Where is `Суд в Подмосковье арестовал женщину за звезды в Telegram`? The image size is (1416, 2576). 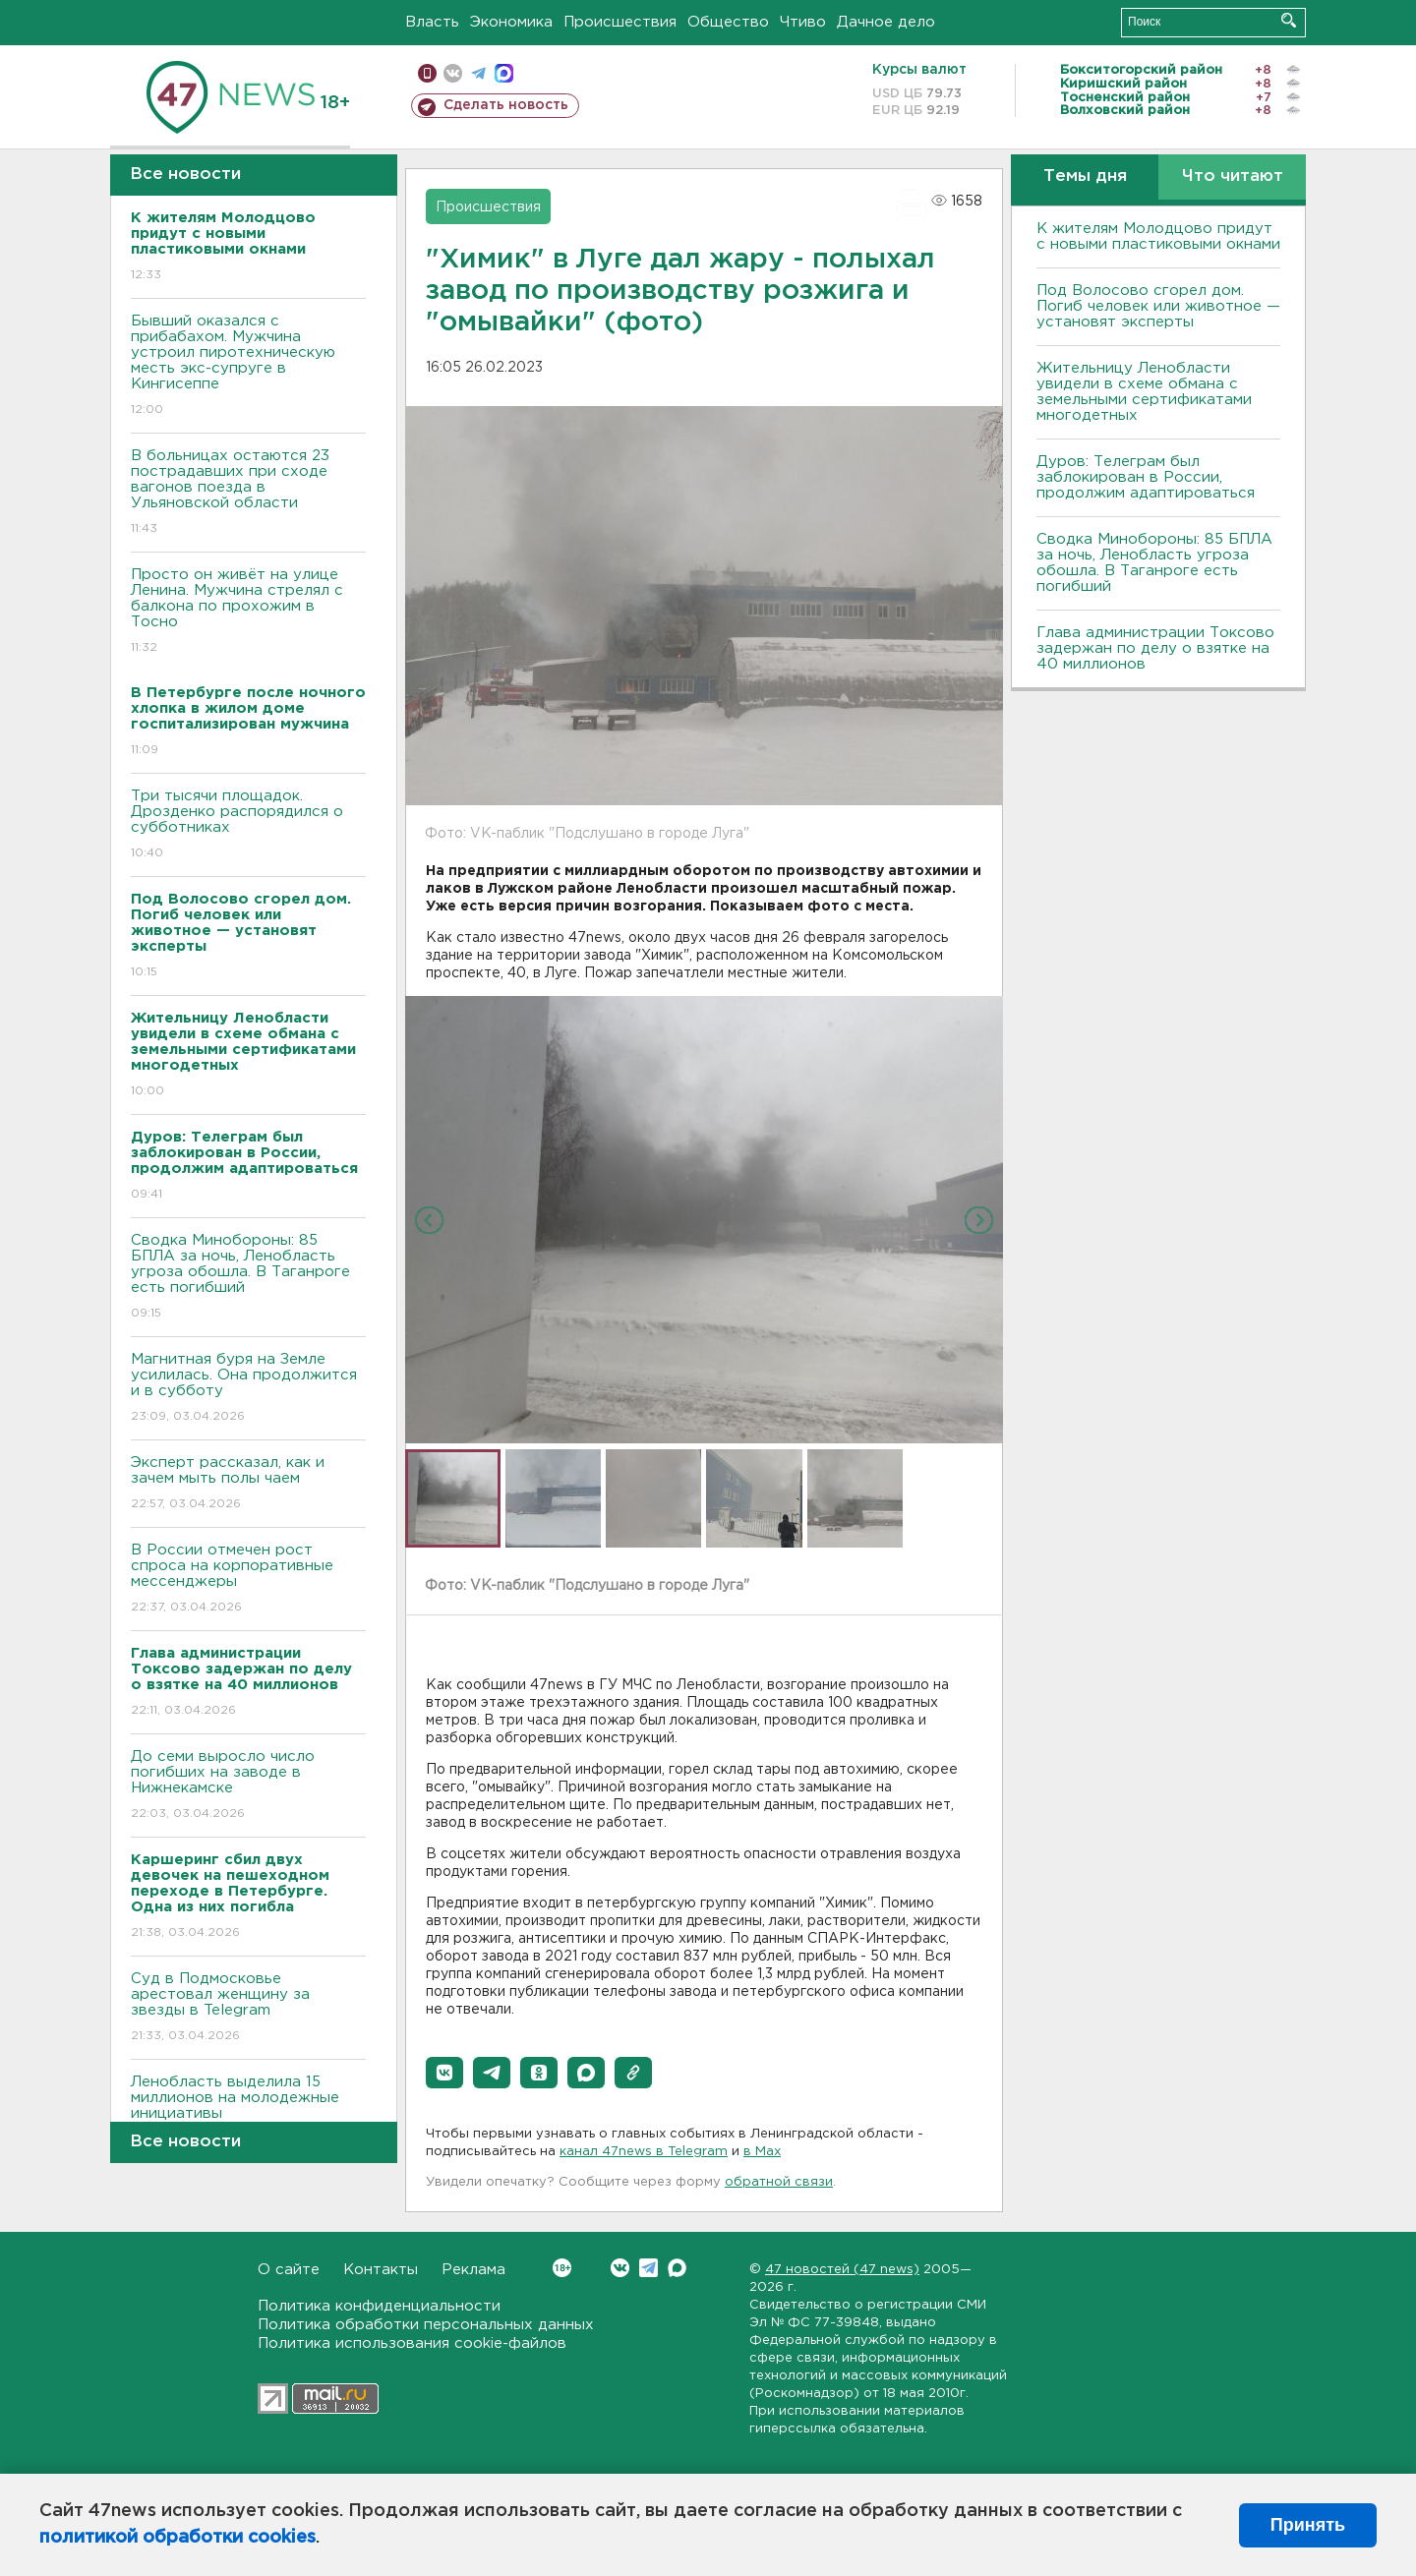
Суд в Подмосковье арестовал женщину за звезды в Telegram is located at coordinates (248, 2008).